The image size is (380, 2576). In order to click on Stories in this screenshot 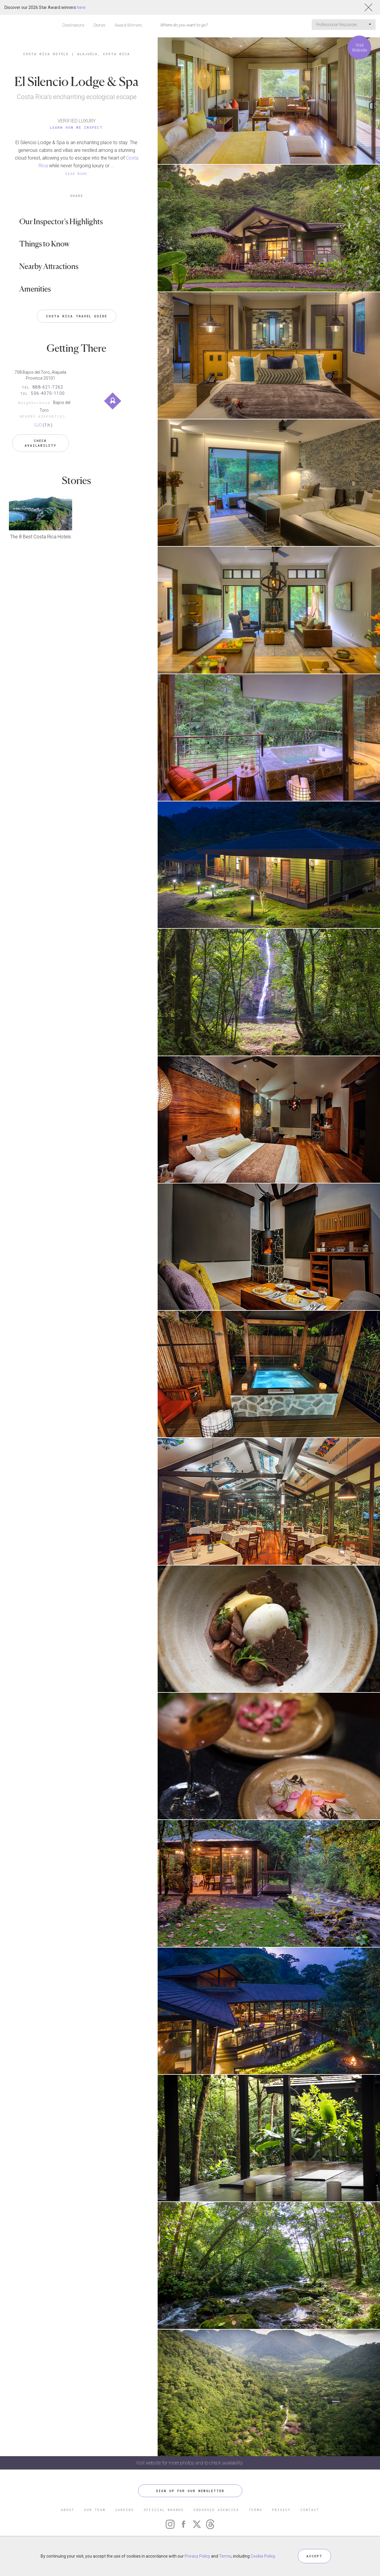, I will do `click(100, 25)`.